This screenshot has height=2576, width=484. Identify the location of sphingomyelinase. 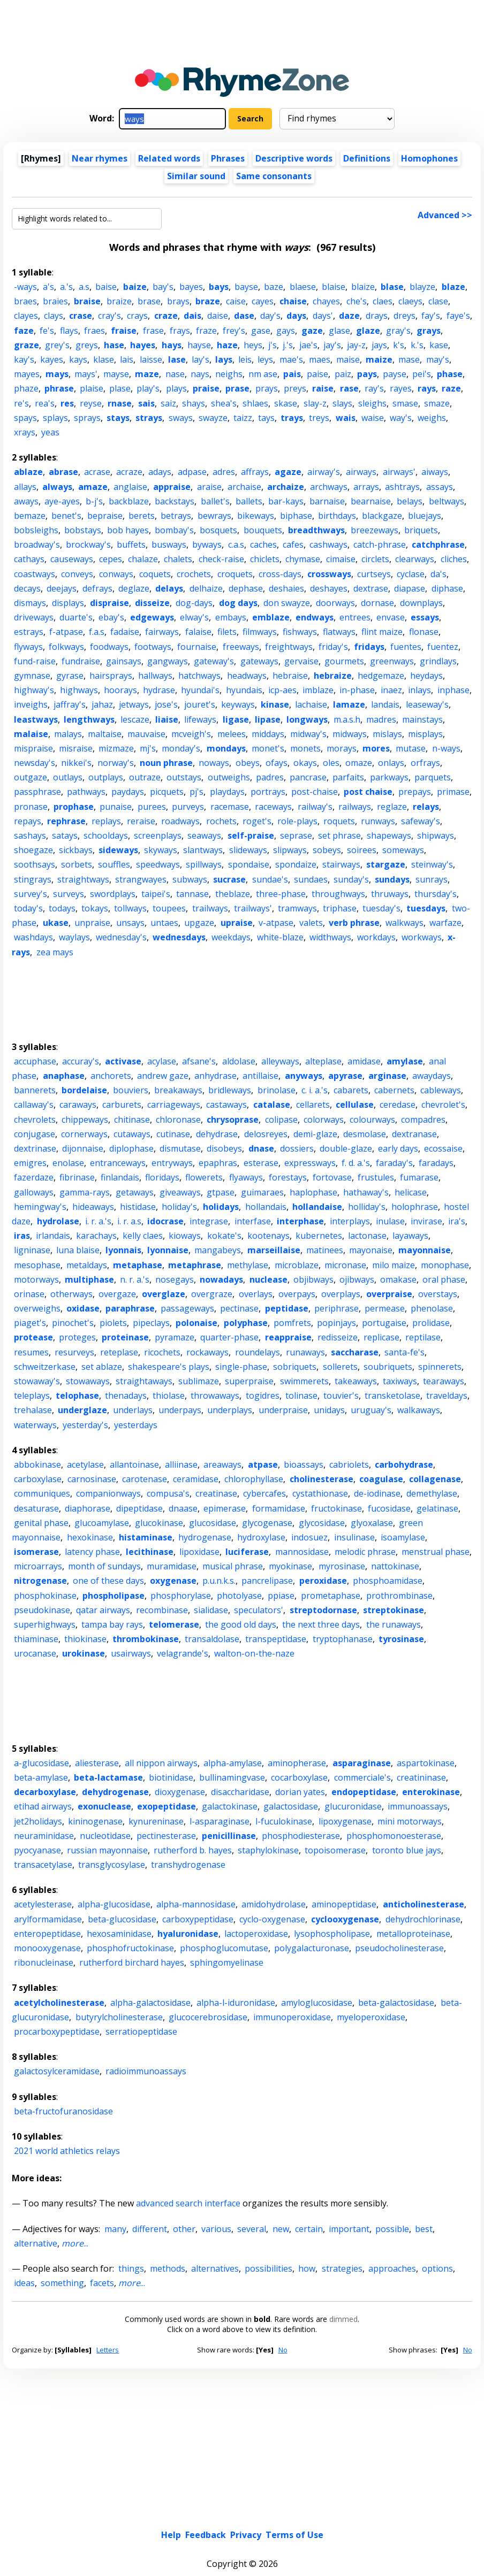
(226, 1962).